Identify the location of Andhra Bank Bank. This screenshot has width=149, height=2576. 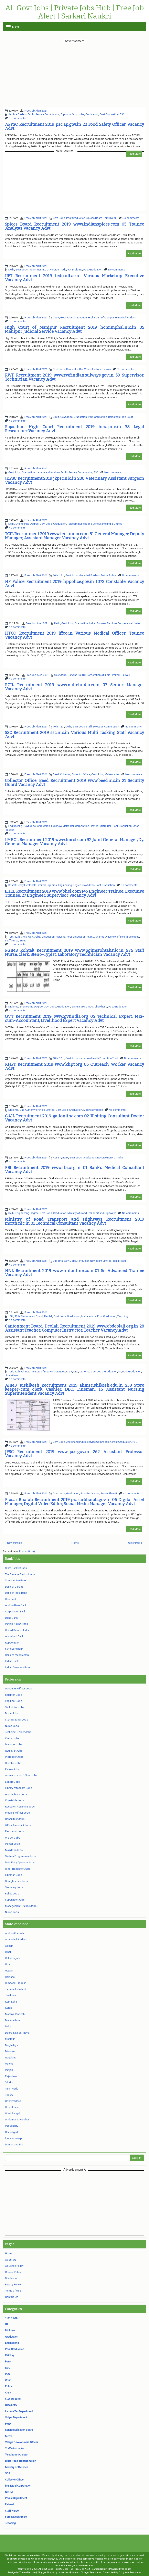
(16, 1605).